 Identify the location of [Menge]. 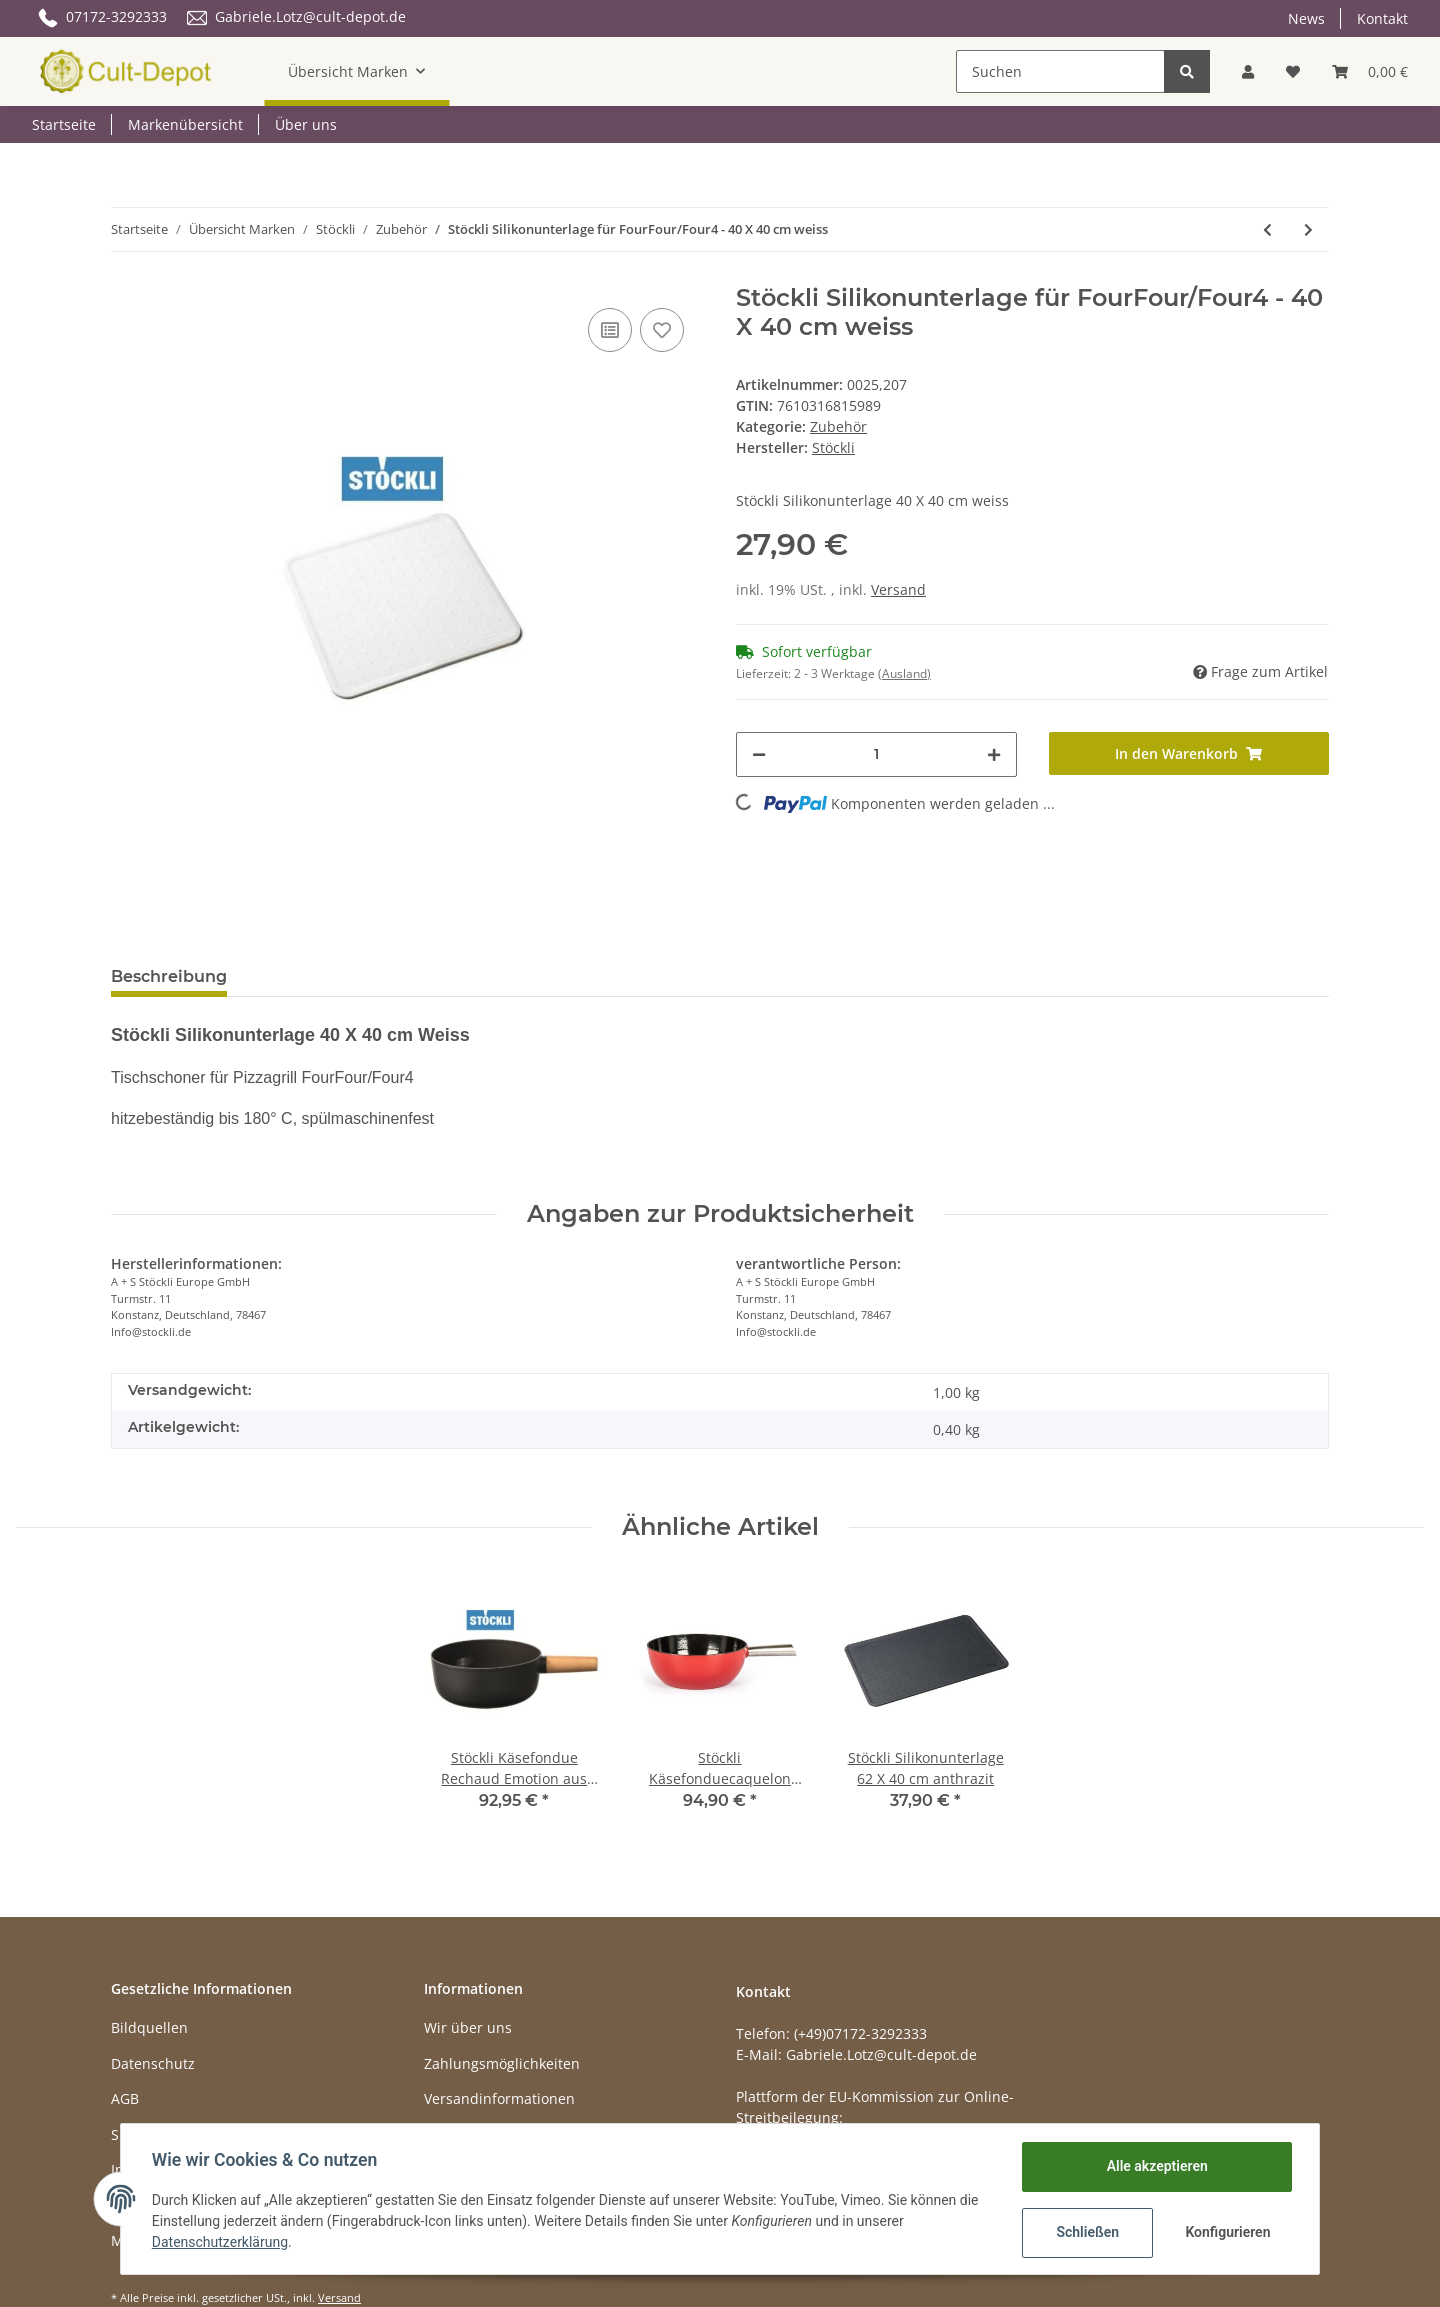
(876, 754).